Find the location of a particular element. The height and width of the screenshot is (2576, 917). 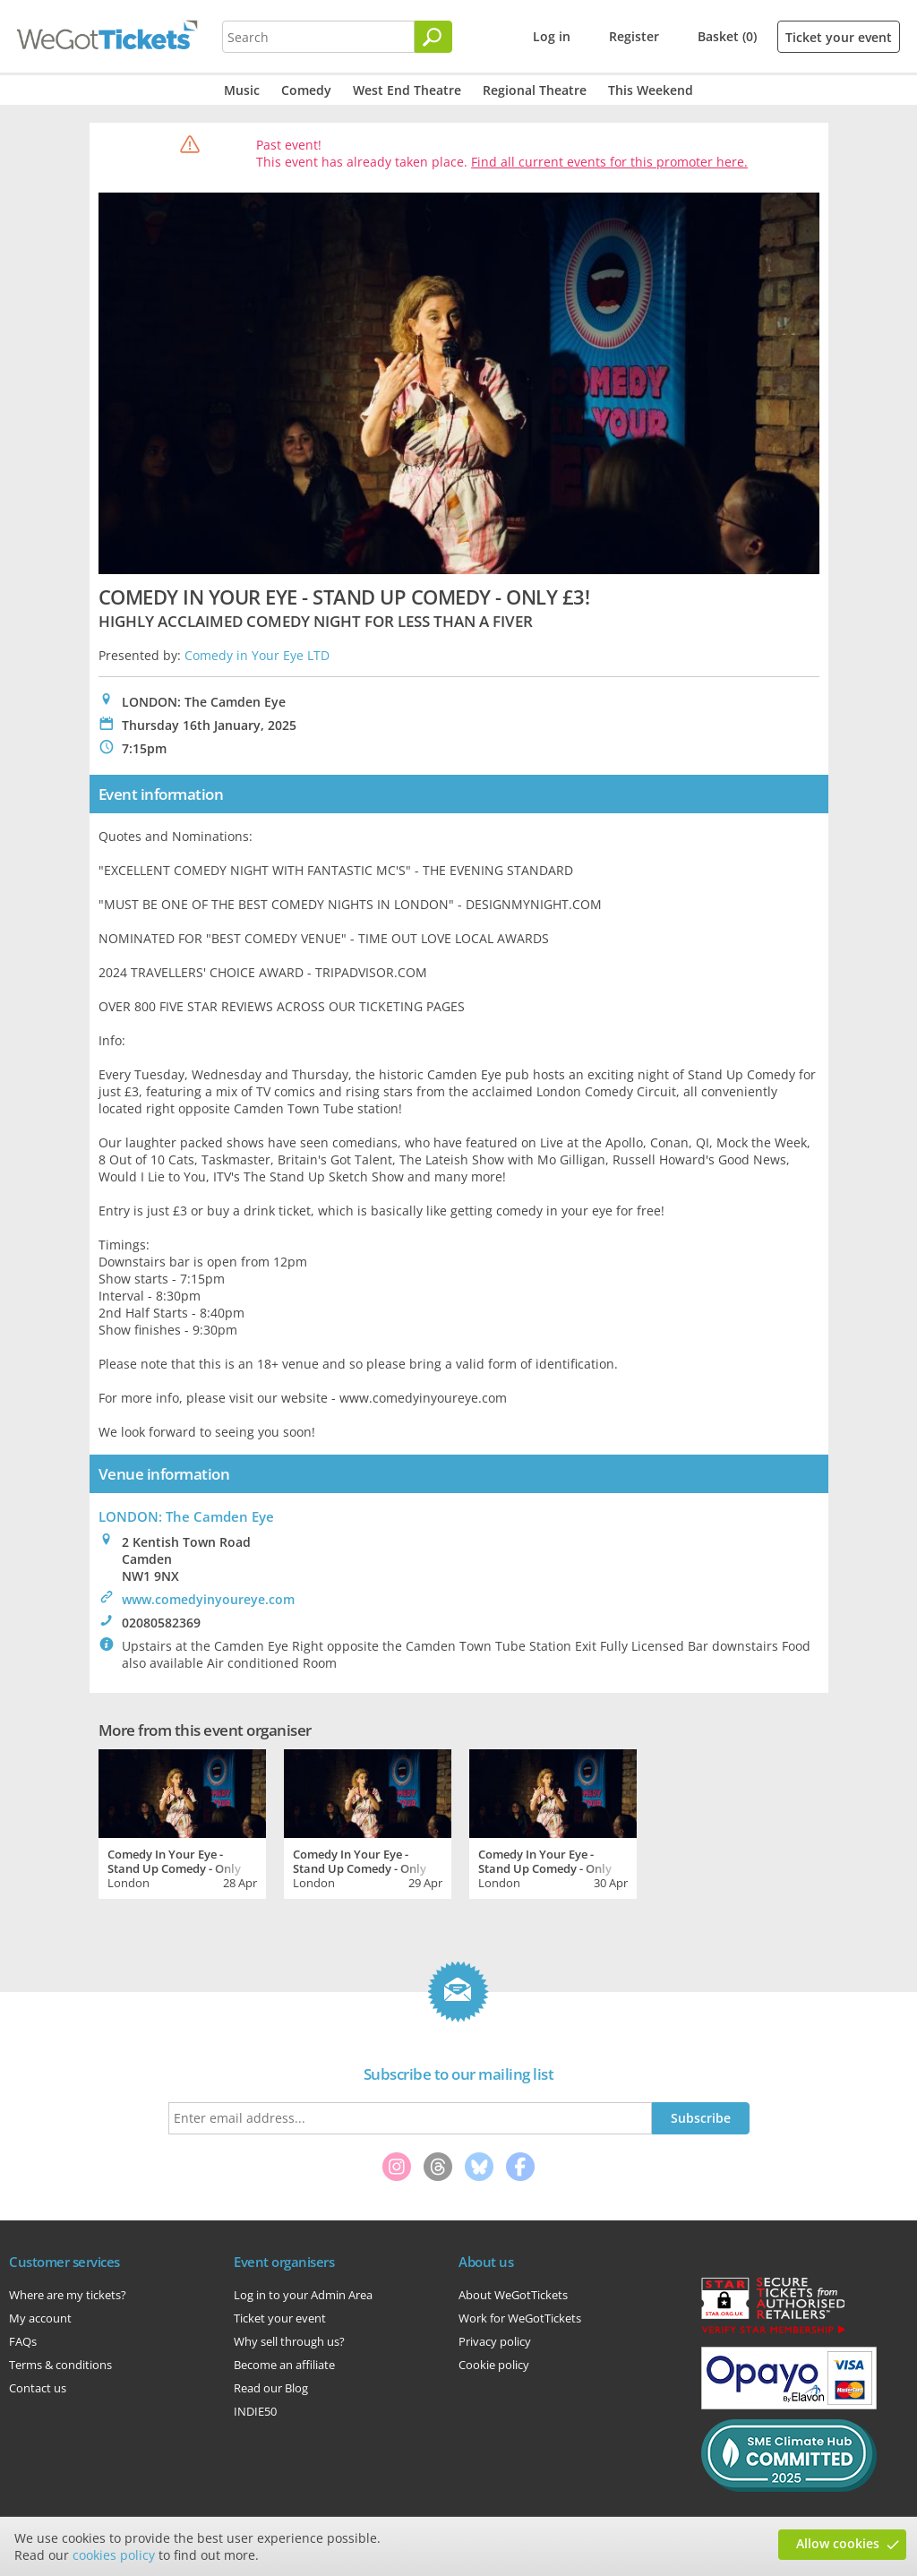

Regional Theatre is located at coordinates (535, 90).